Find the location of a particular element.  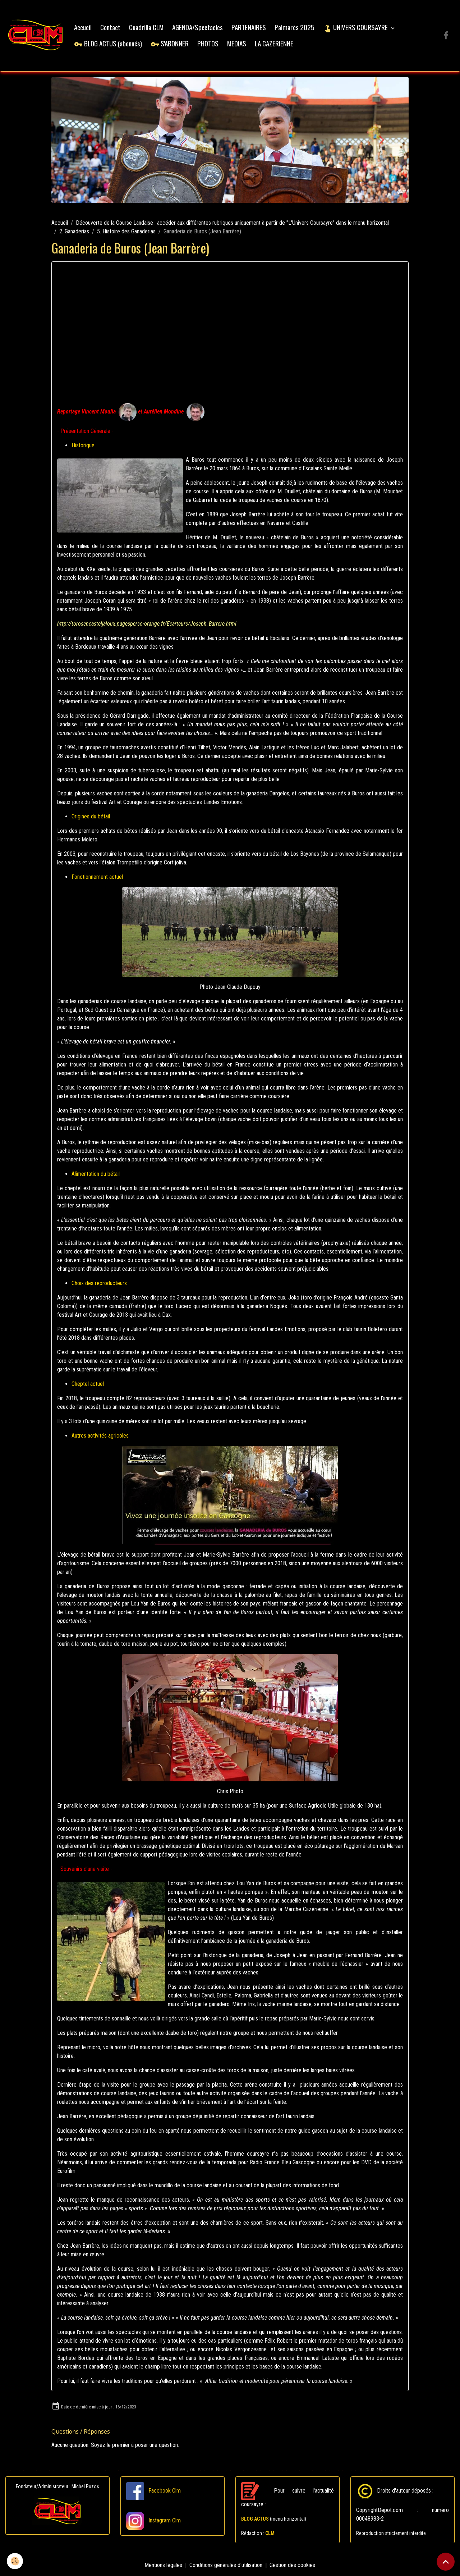

Accueil is located at coordinates (84, 28).